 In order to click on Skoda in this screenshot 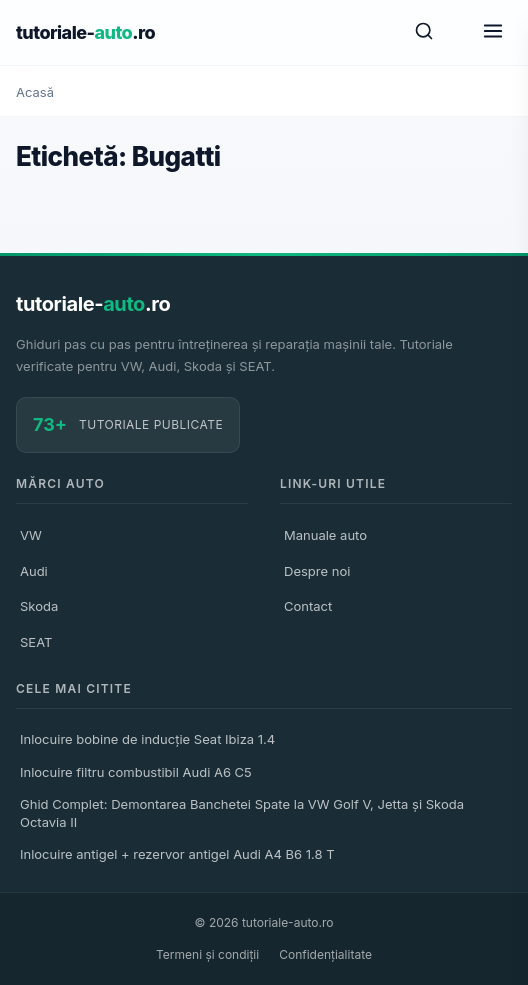, I will do `click(39, 606)`.